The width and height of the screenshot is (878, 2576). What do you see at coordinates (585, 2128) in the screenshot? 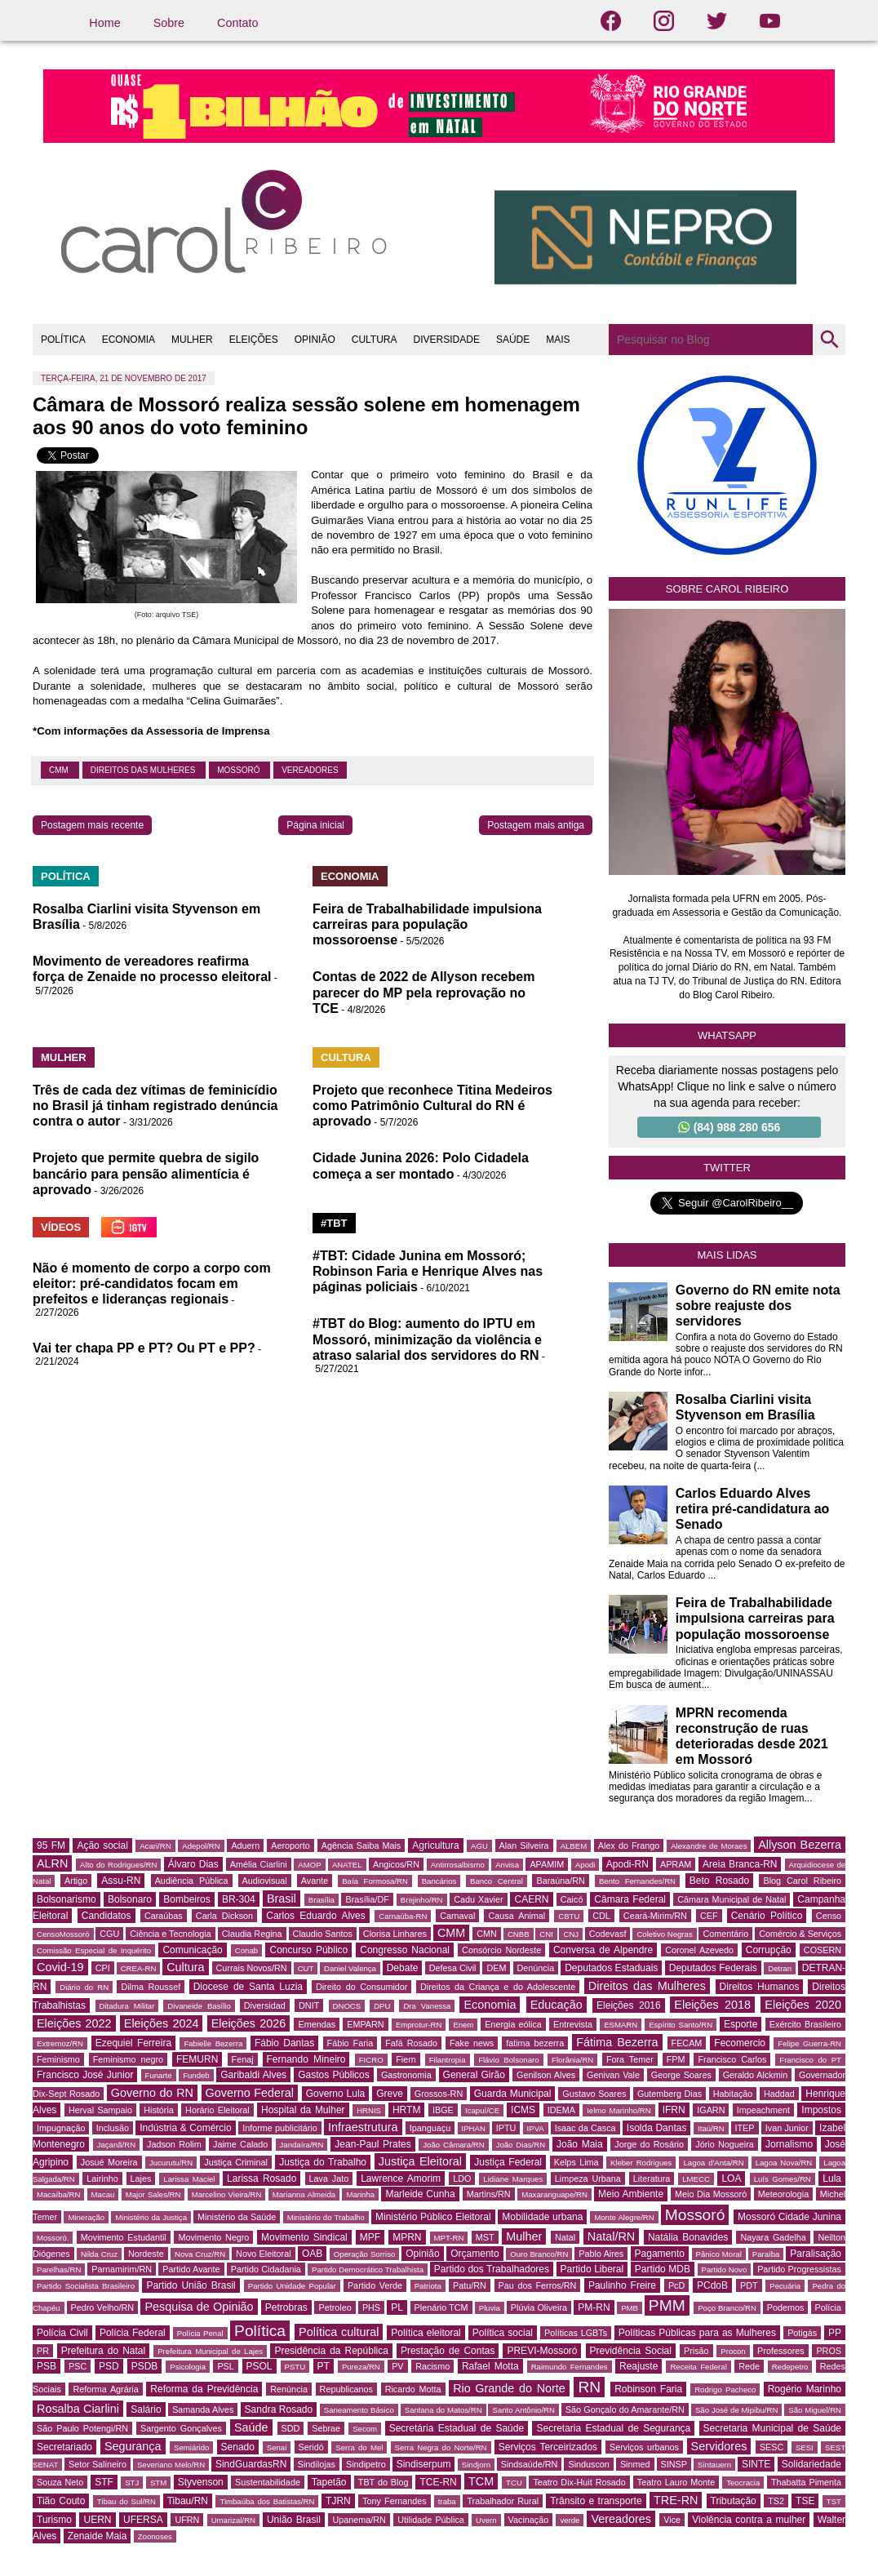
I see `Isaac da Casca` at bounding box center [585, 2128].